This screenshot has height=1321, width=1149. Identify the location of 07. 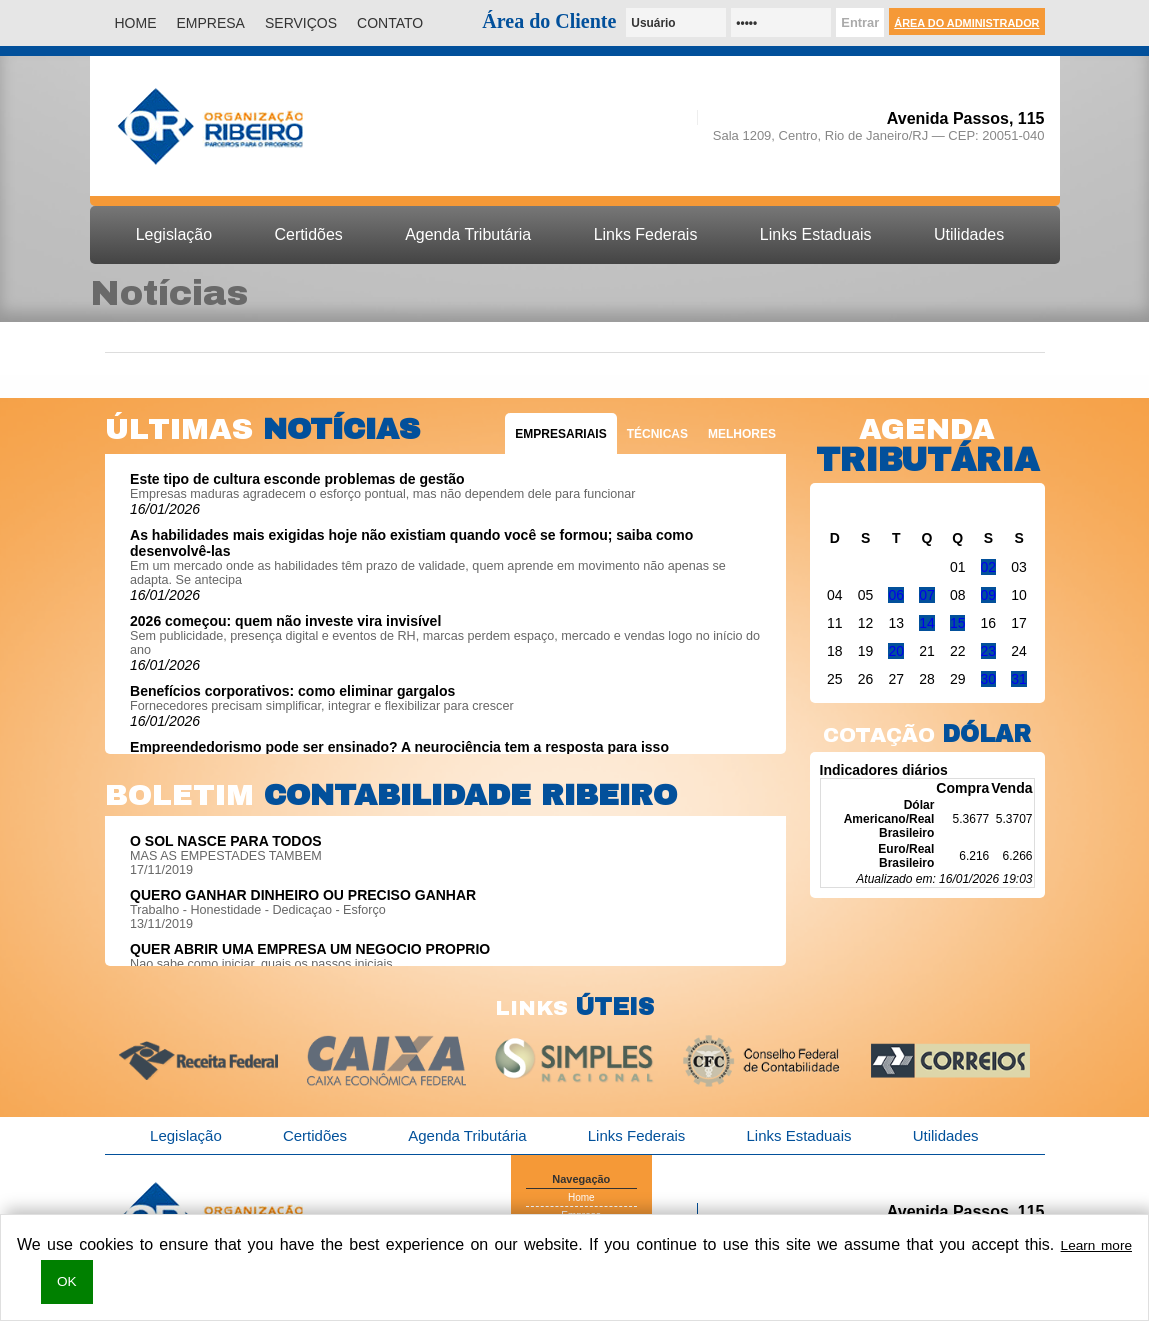
(927, 595).